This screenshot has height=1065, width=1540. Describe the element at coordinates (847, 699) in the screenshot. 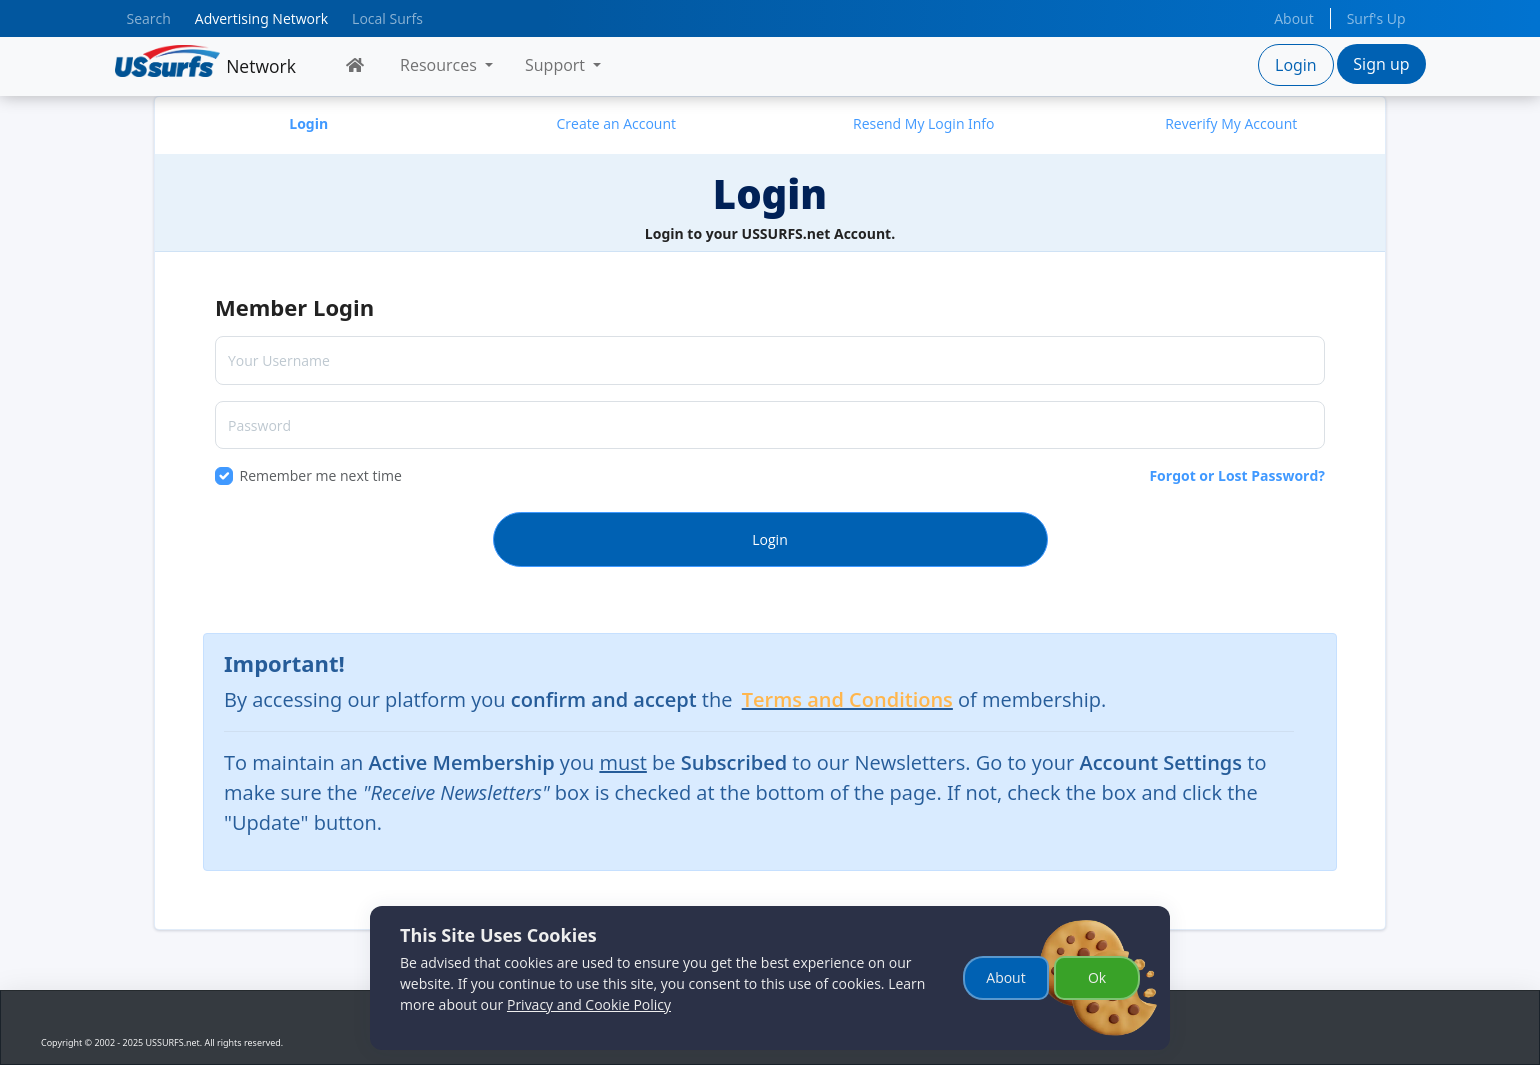

I see `Terms and Conditions` at that location.